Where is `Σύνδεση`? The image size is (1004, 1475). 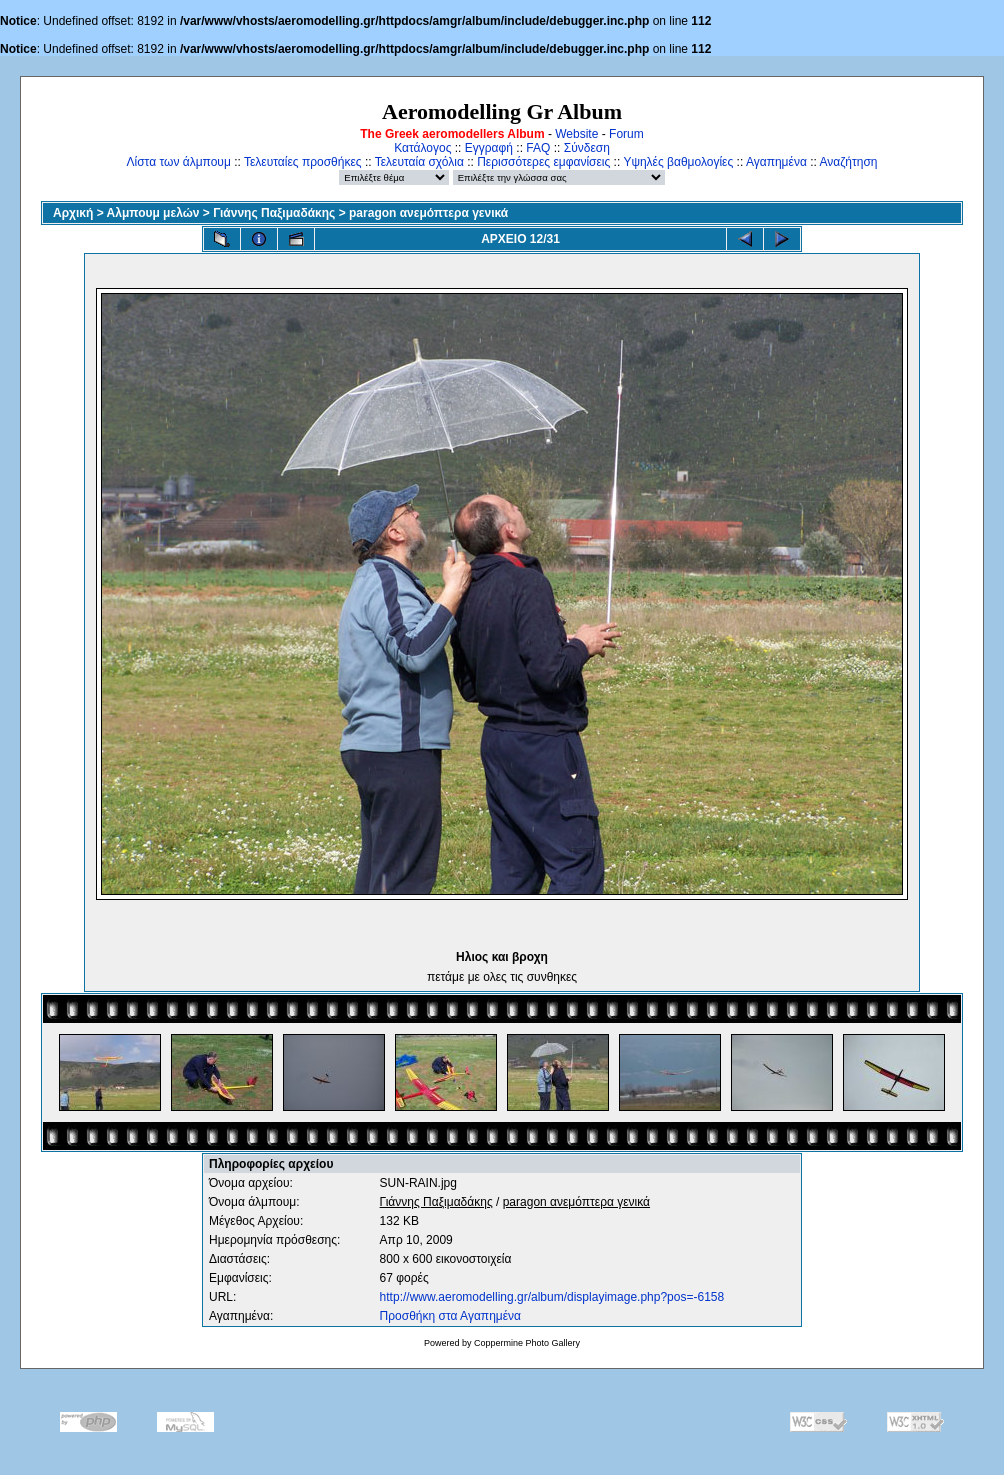
Σύνδεση is located at coordinates (587, 148).